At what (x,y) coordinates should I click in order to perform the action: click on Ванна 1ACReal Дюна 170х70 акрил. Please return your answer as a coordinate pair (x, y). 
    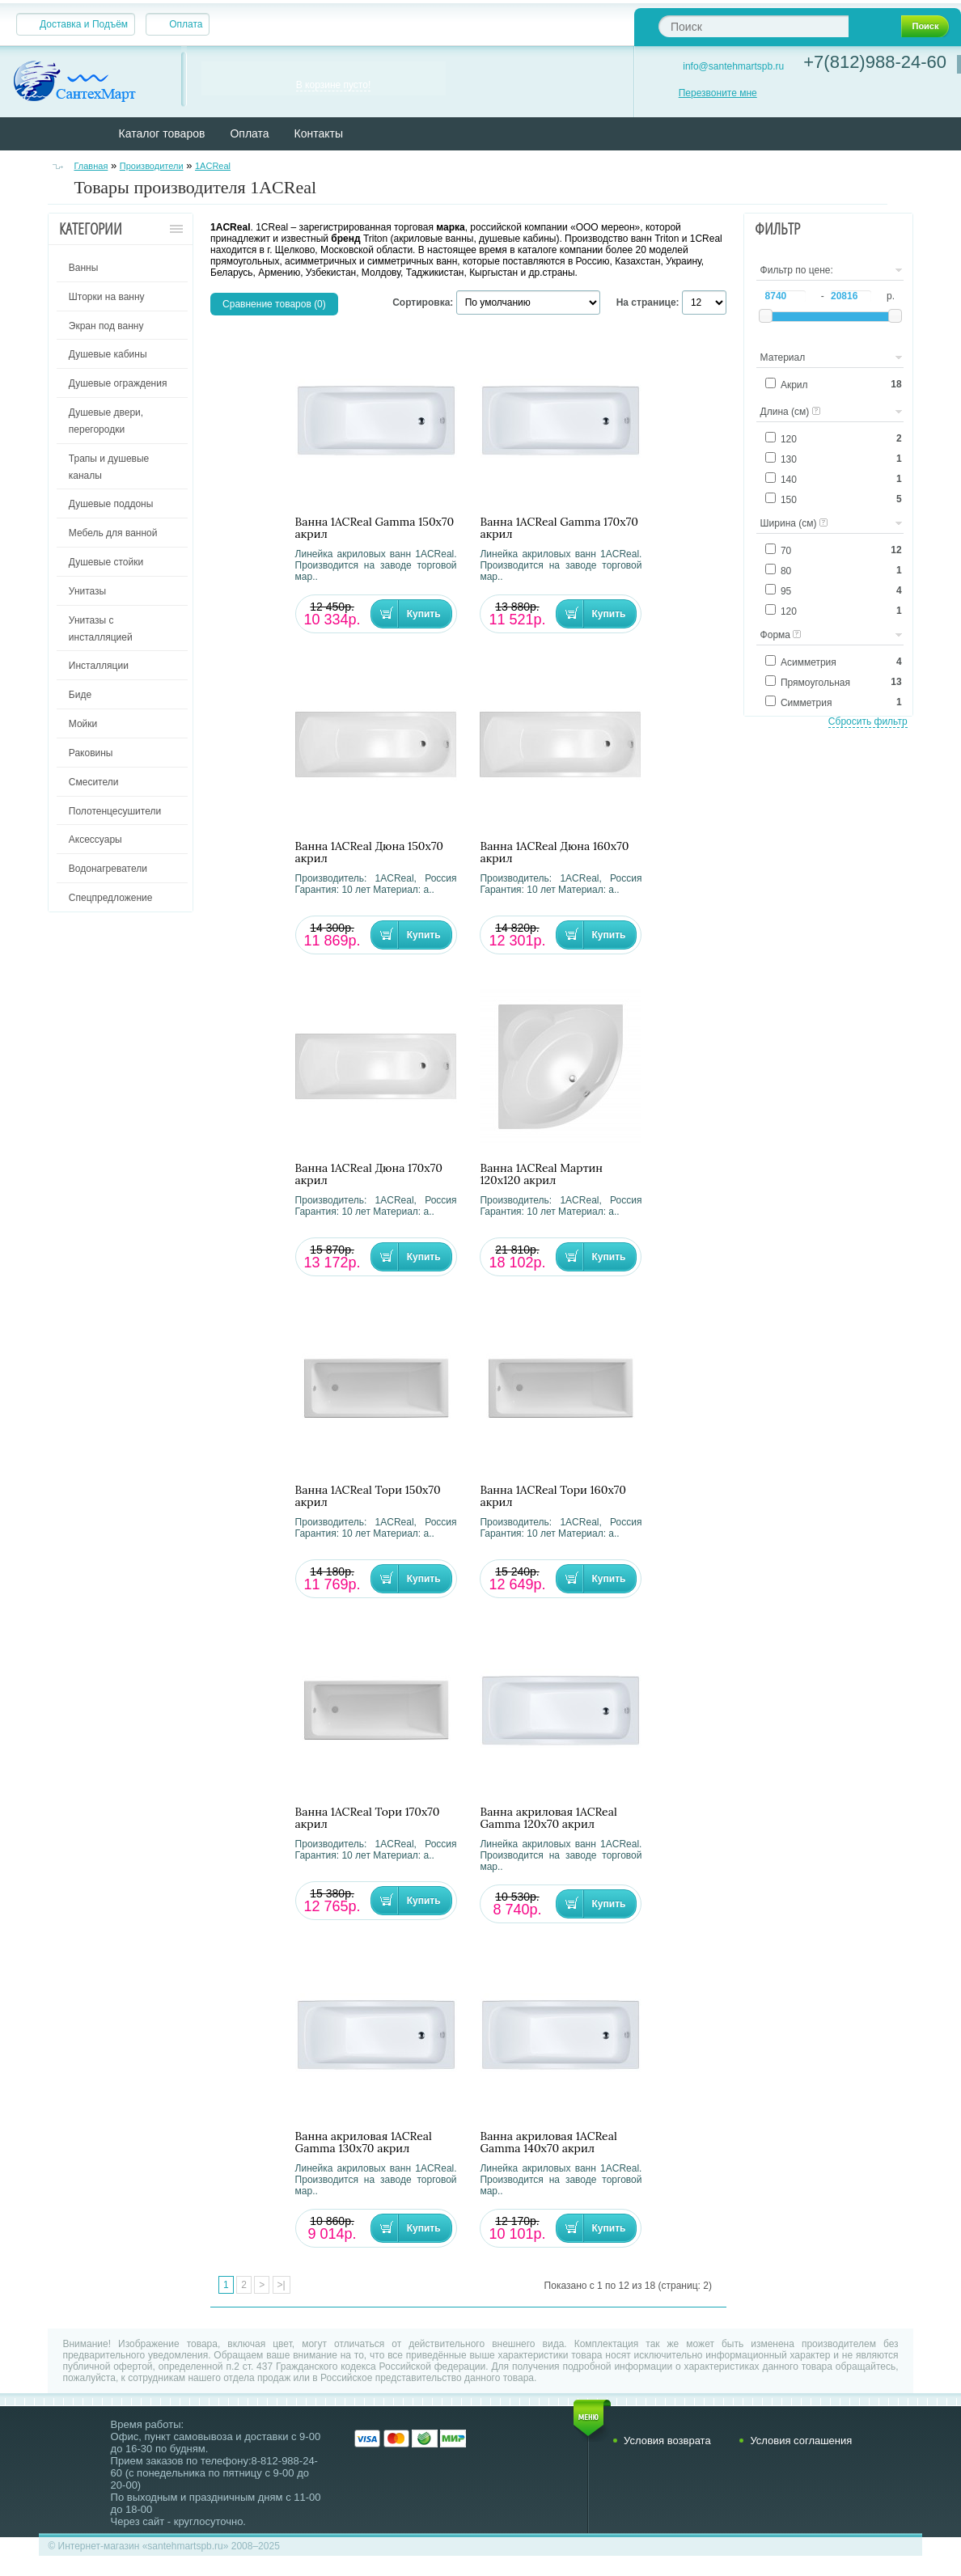
    Looking at the image, I should click on (368, 1174).